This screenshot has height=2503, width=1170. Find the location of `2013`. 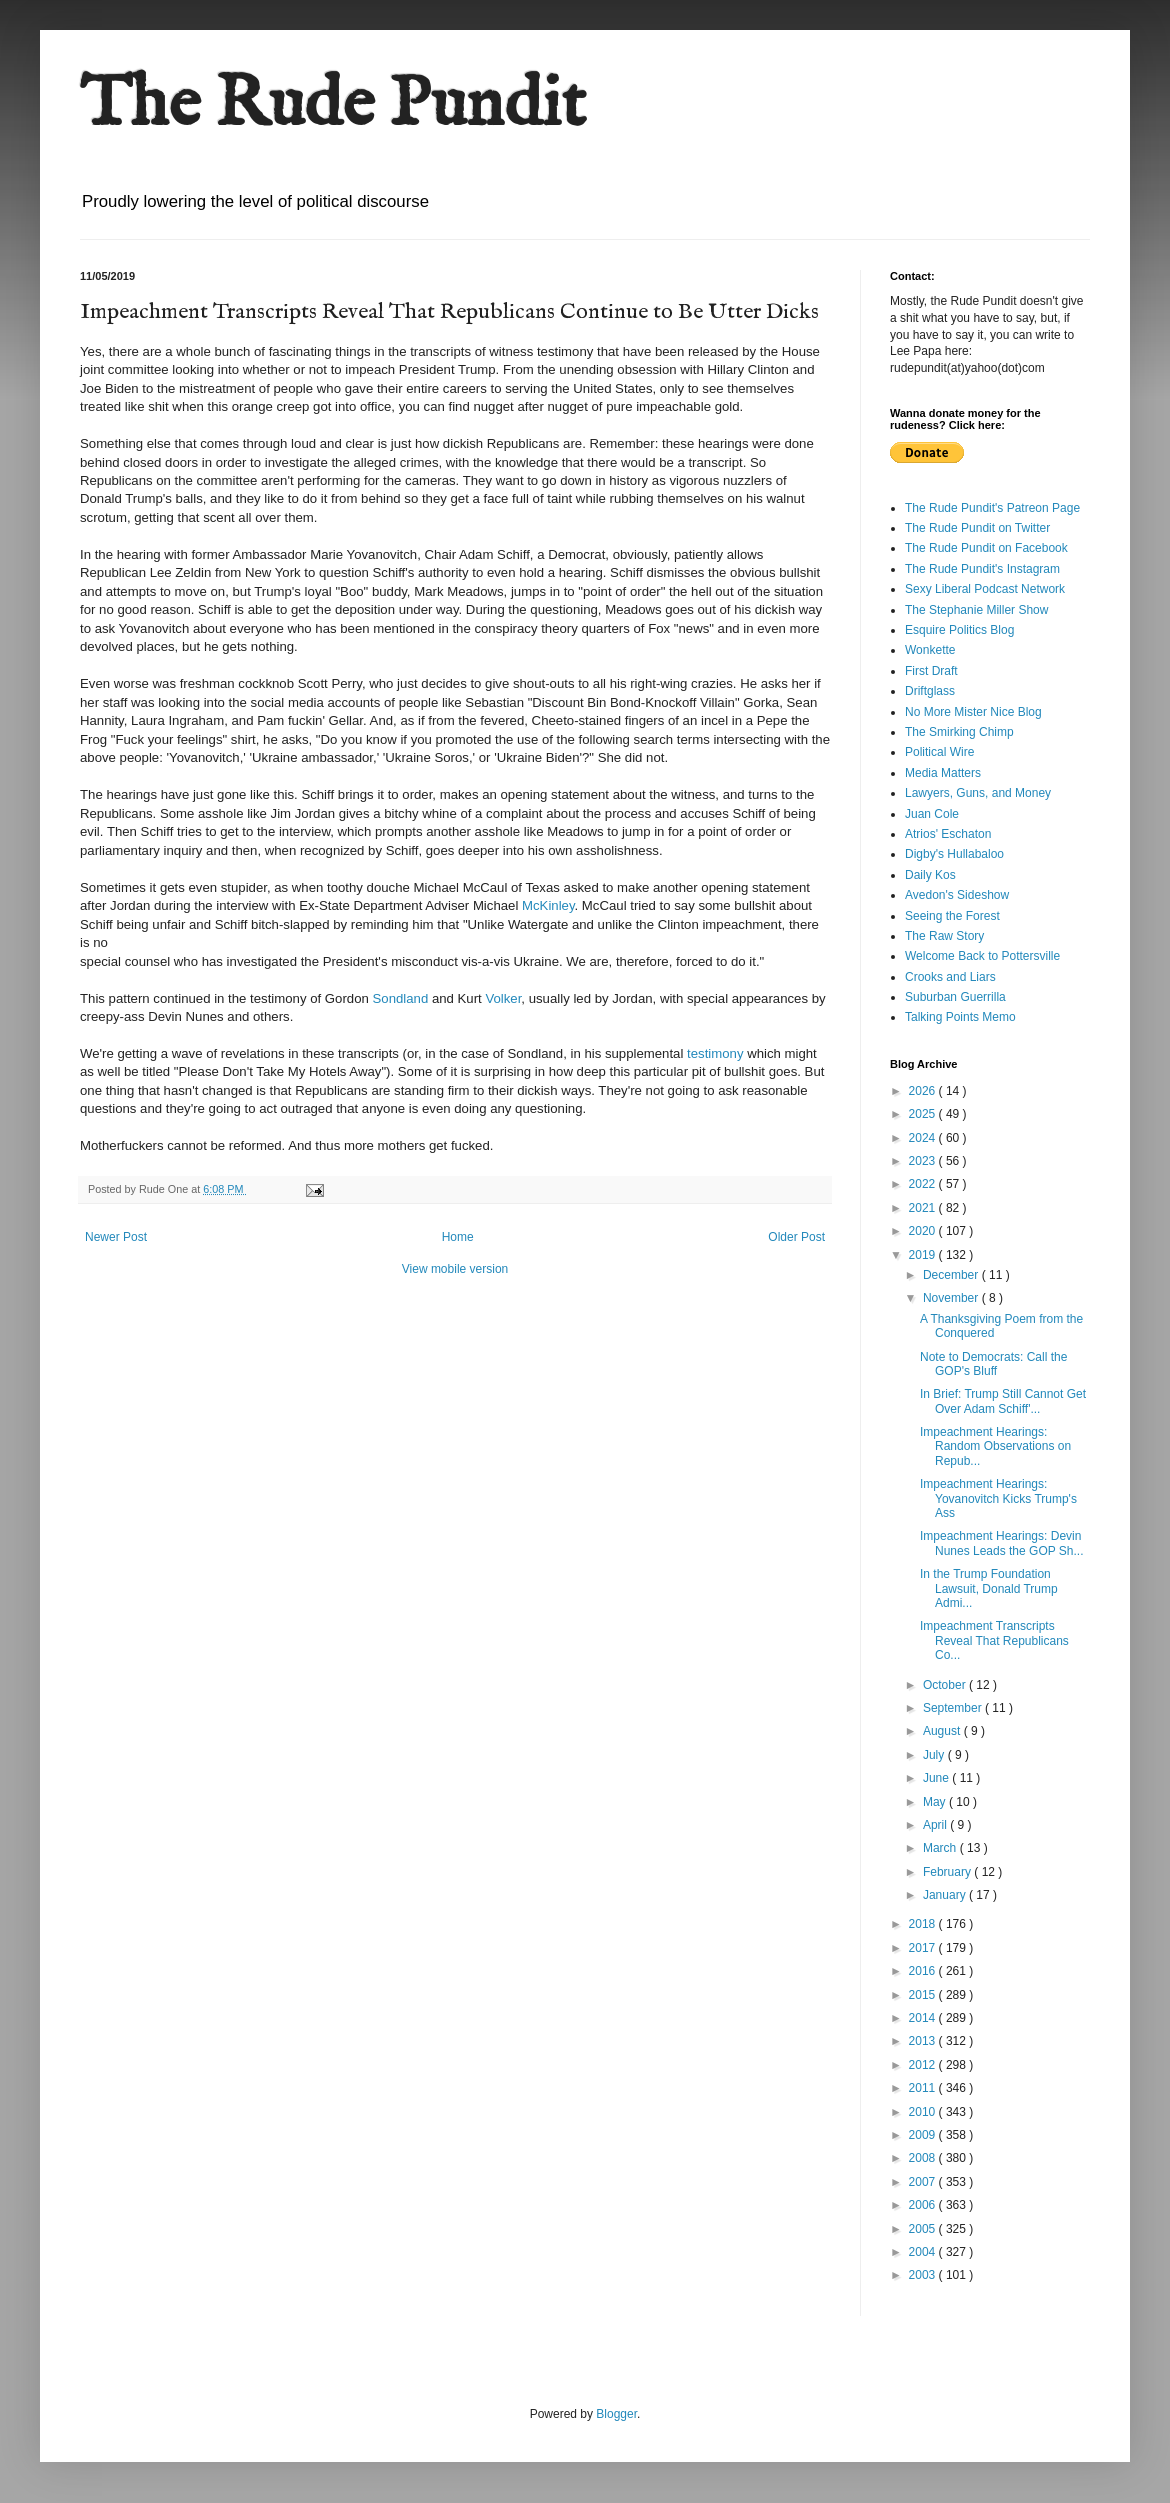

2013 is located at coordinates (924, 2041).